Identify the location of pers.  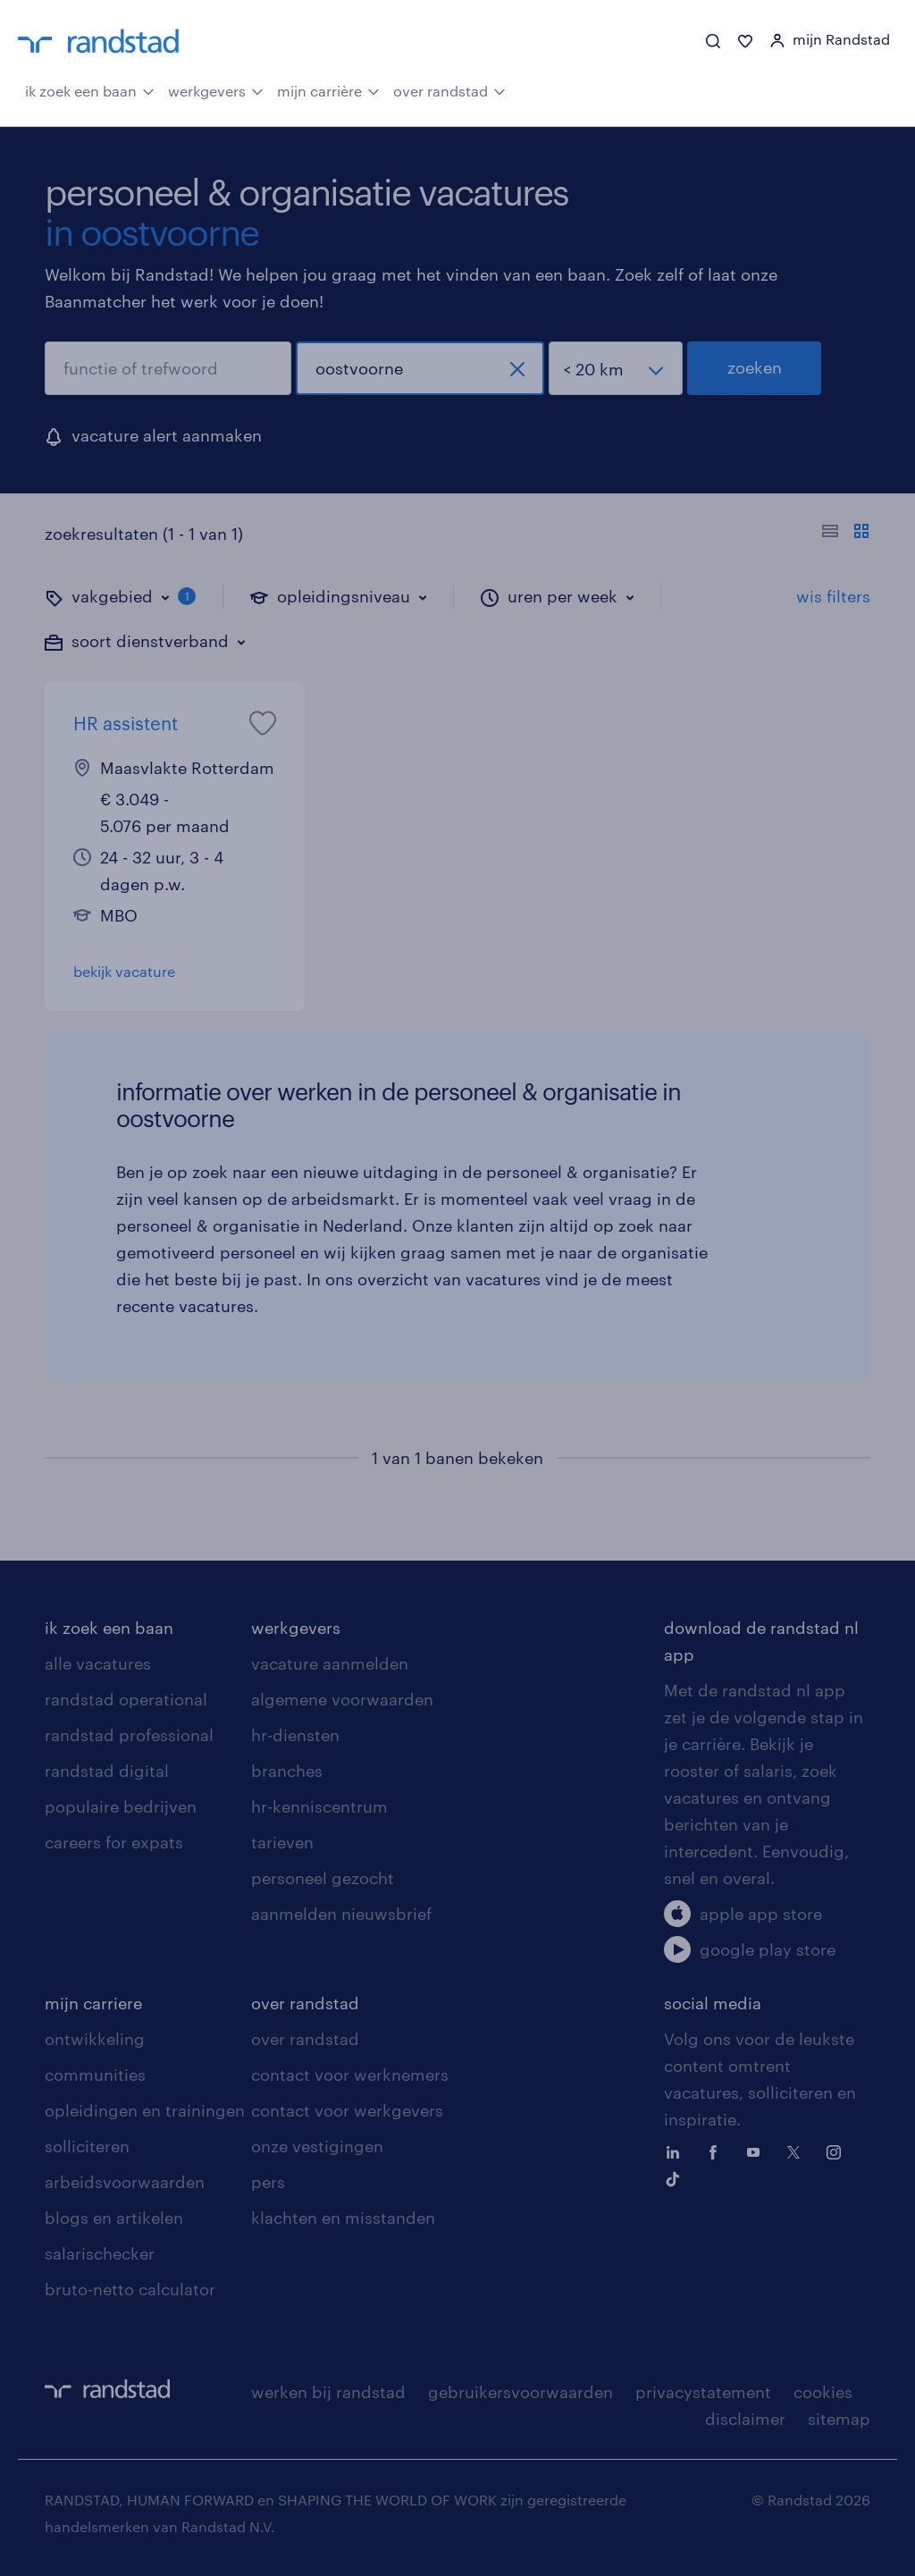
(268, 2182).